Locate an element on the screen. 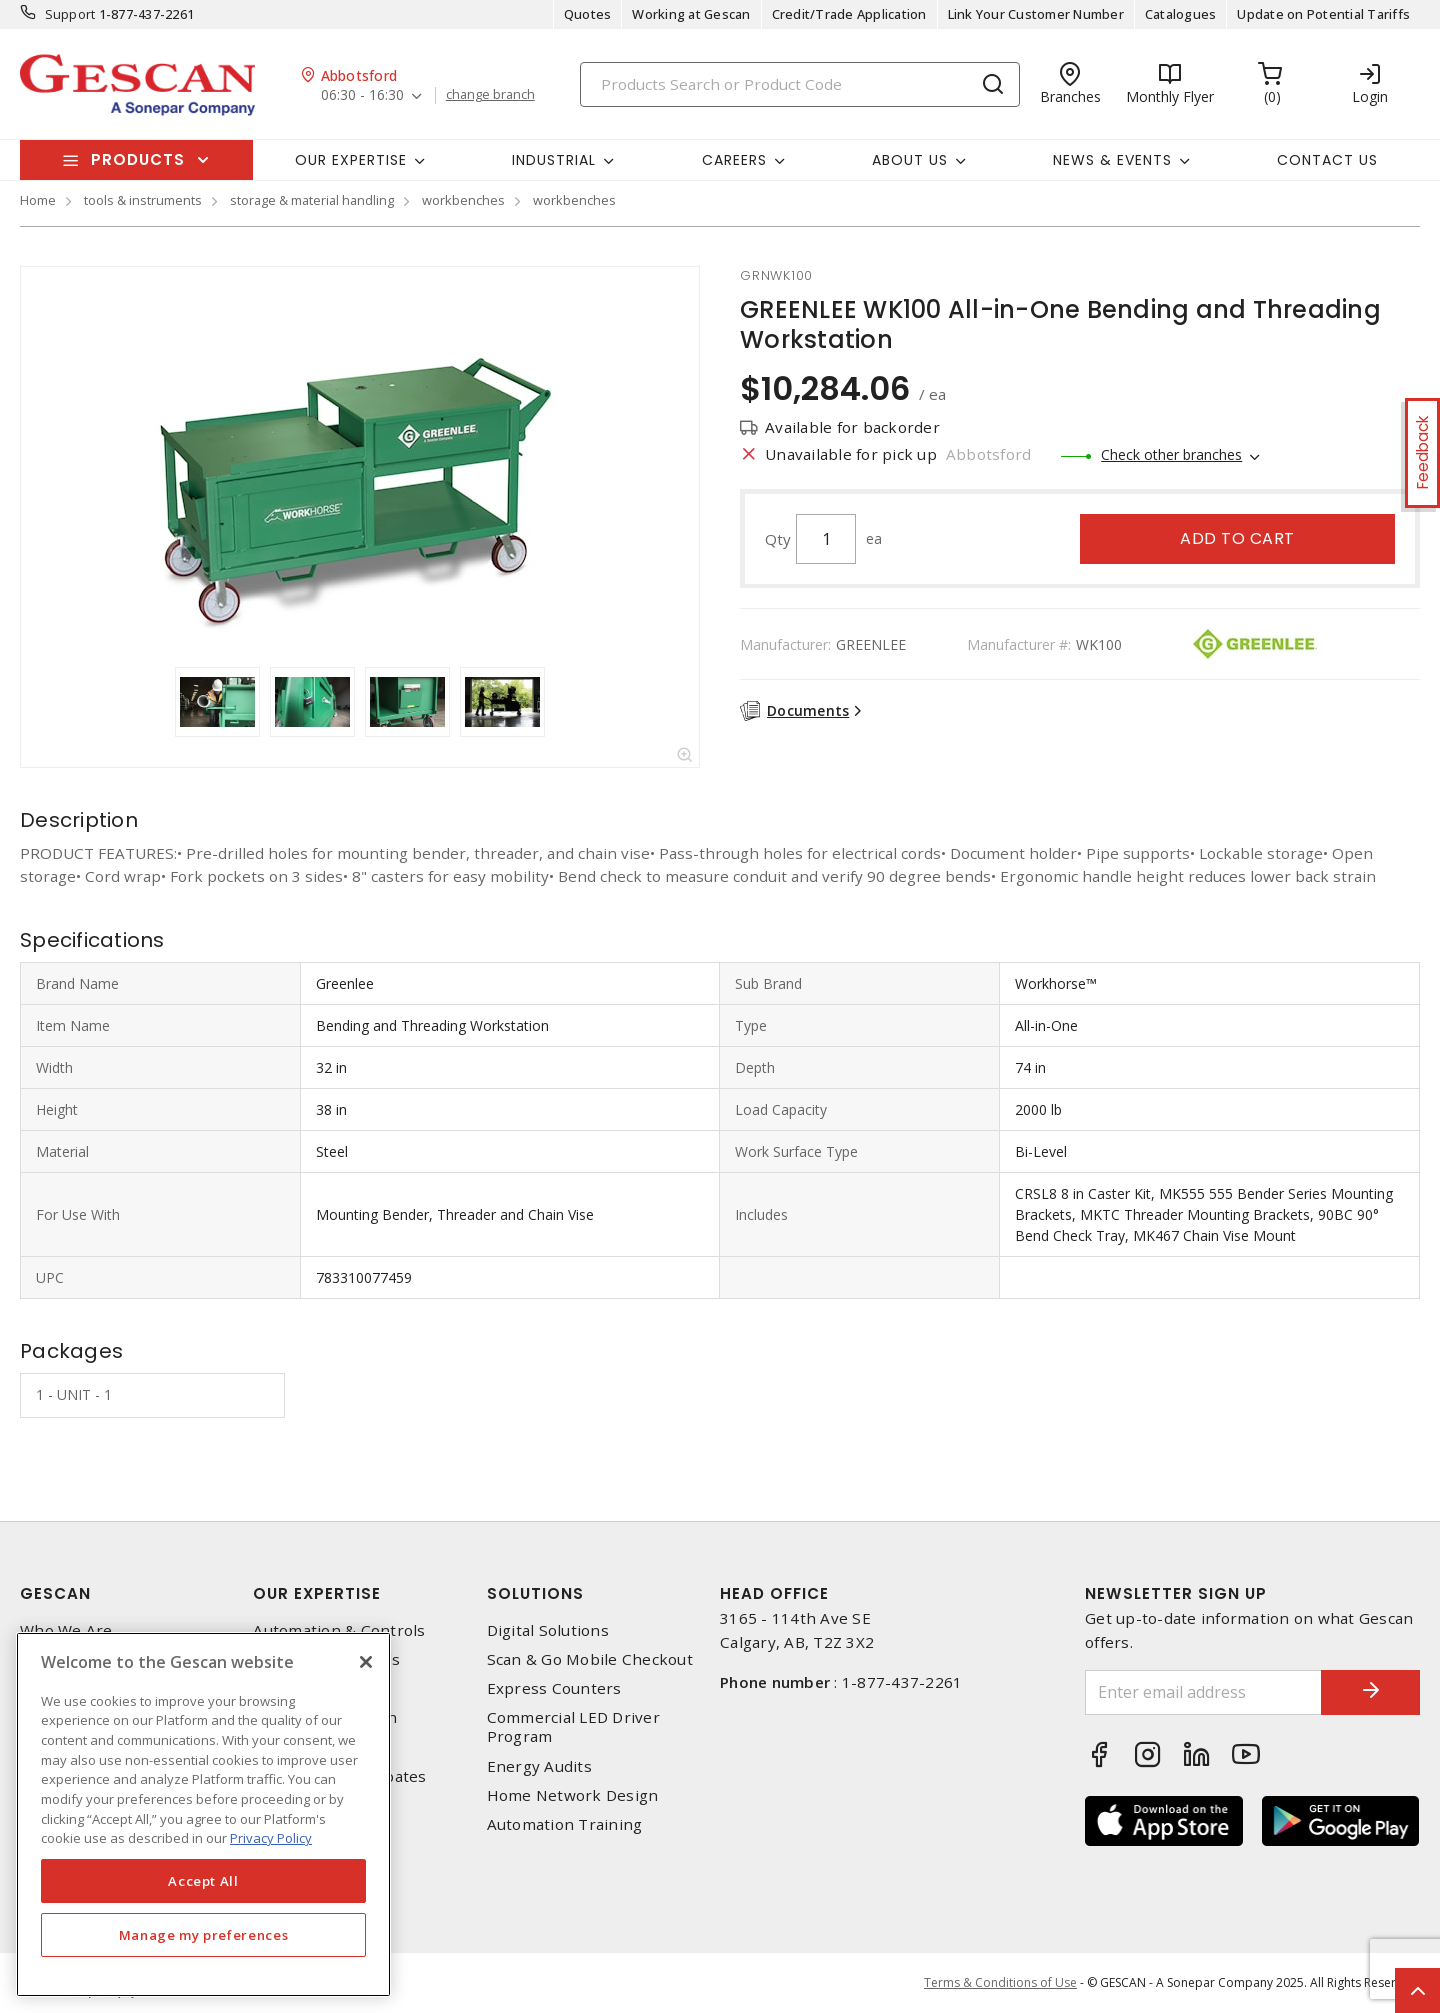 The width and height of the screenshot is (1440, 2013). Home Network Design is located at coordinates (573, 1795).